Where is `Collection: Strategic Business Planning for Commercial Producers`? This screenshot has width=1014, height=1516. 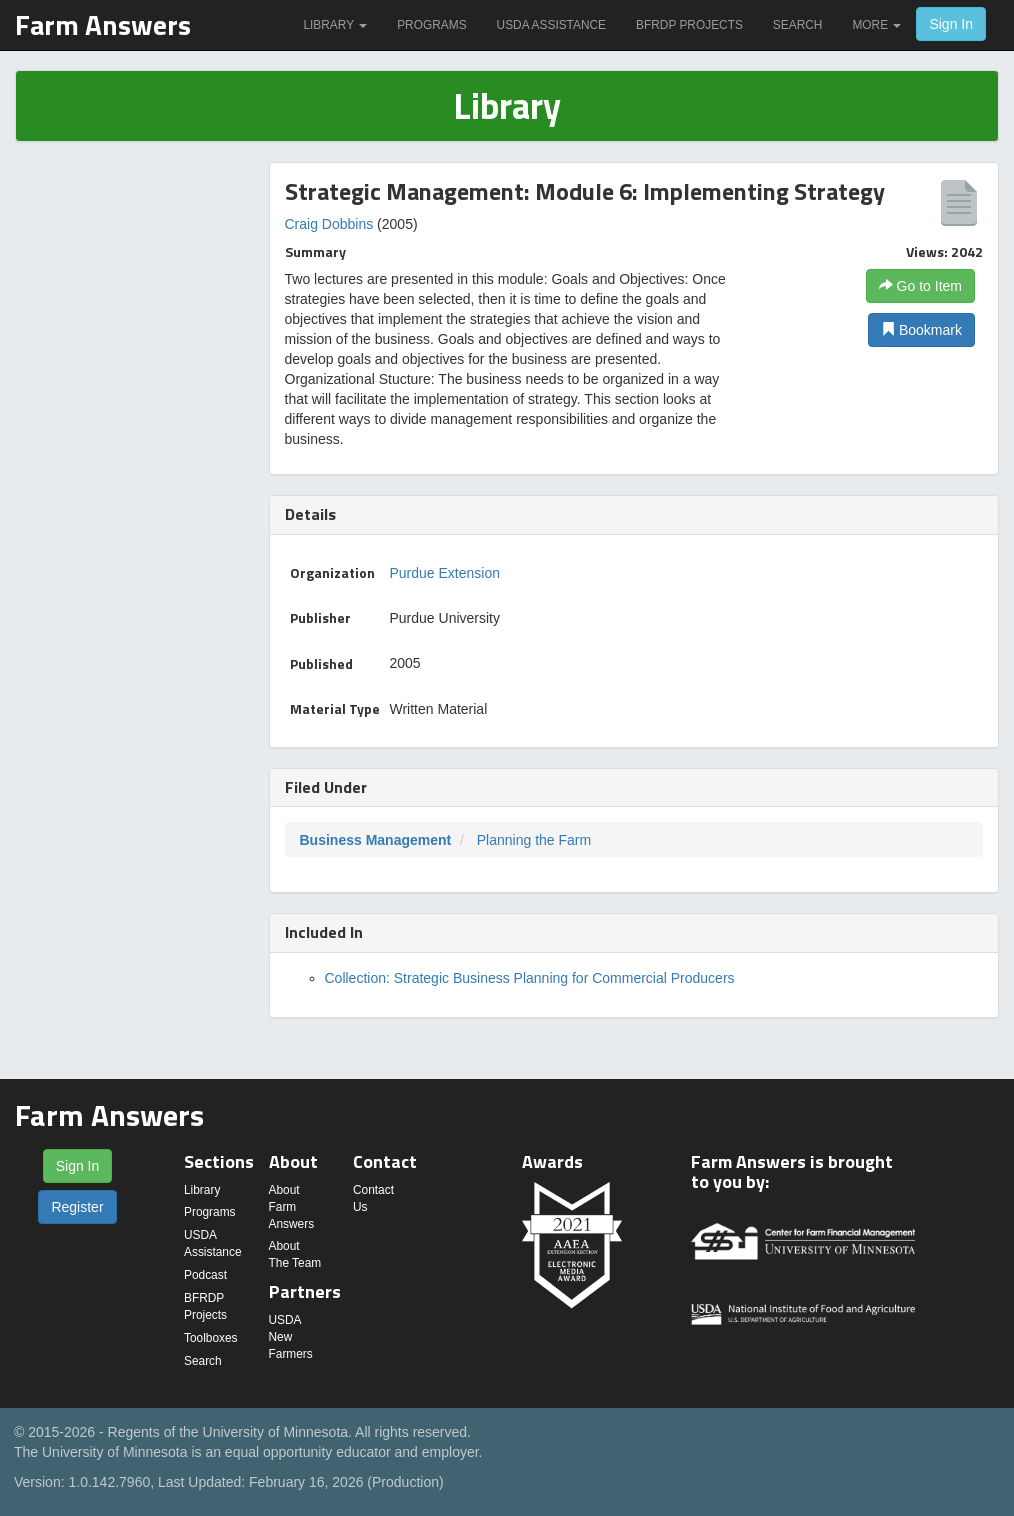 Collection: Strategic Business Planning for Commercial Producers is located at coordinates (530, 978).